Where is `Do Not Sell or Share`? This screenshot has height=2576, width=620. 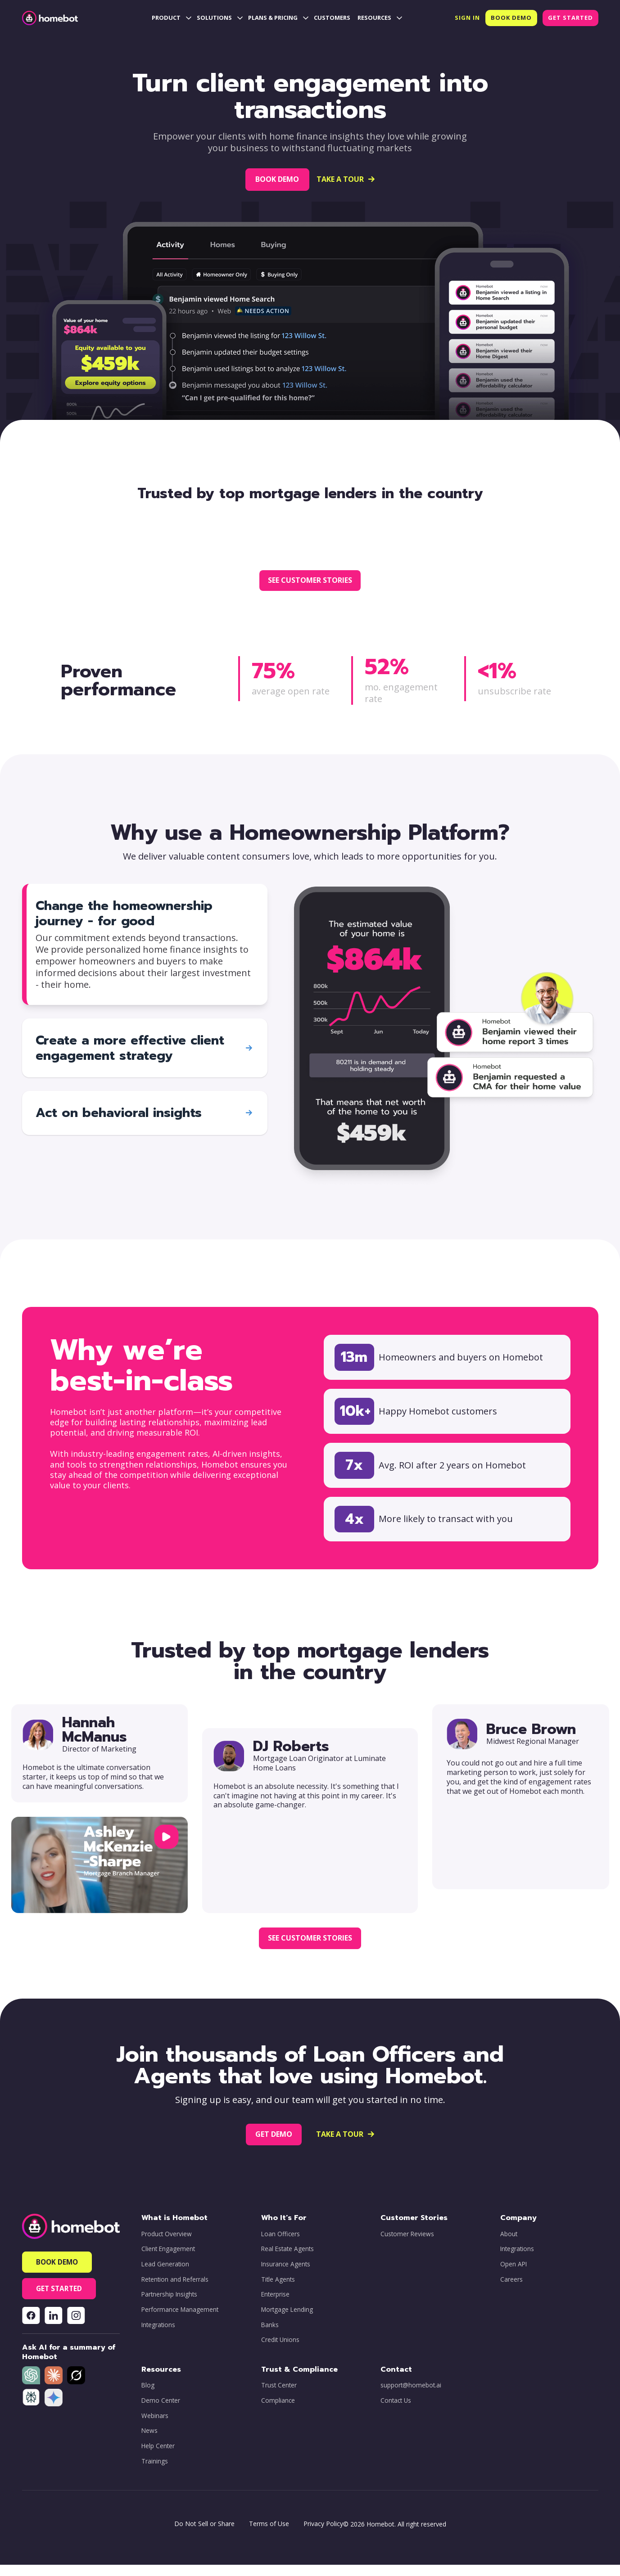
Do Not Sell or Share is located at coordinates (204, 2535).